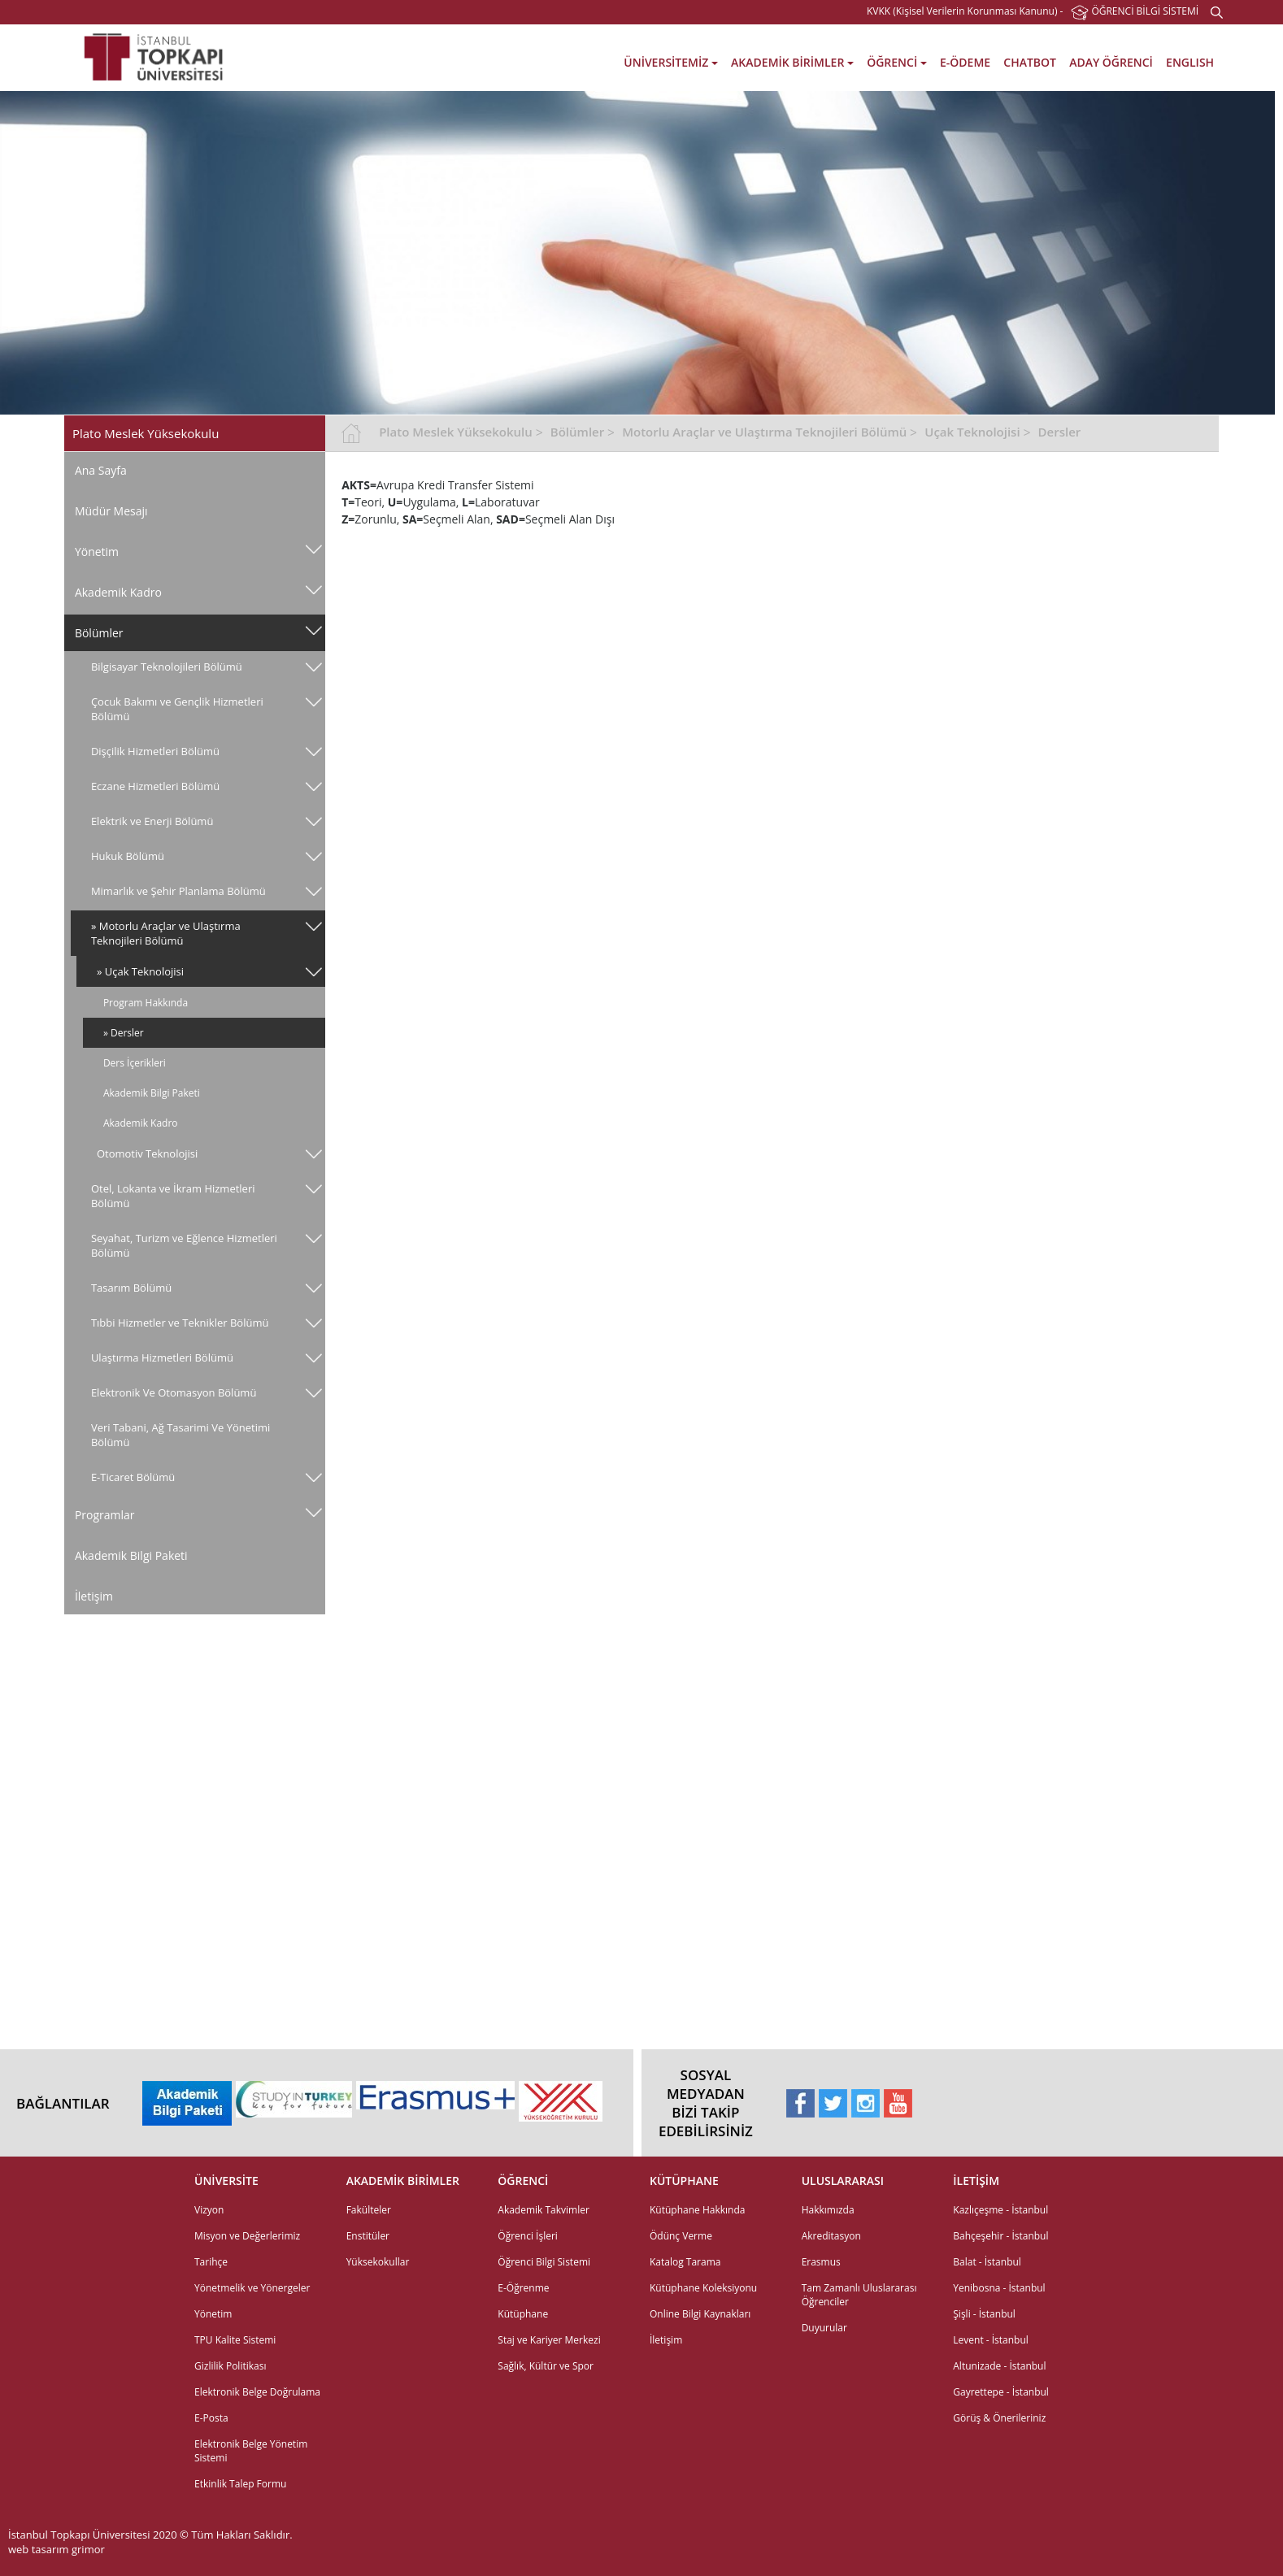  What do you see at coordinates (155, 751) in the screenshot?
I see `Dişçilik Hizmetleri Bölümü` at bounding box center [155, 751].